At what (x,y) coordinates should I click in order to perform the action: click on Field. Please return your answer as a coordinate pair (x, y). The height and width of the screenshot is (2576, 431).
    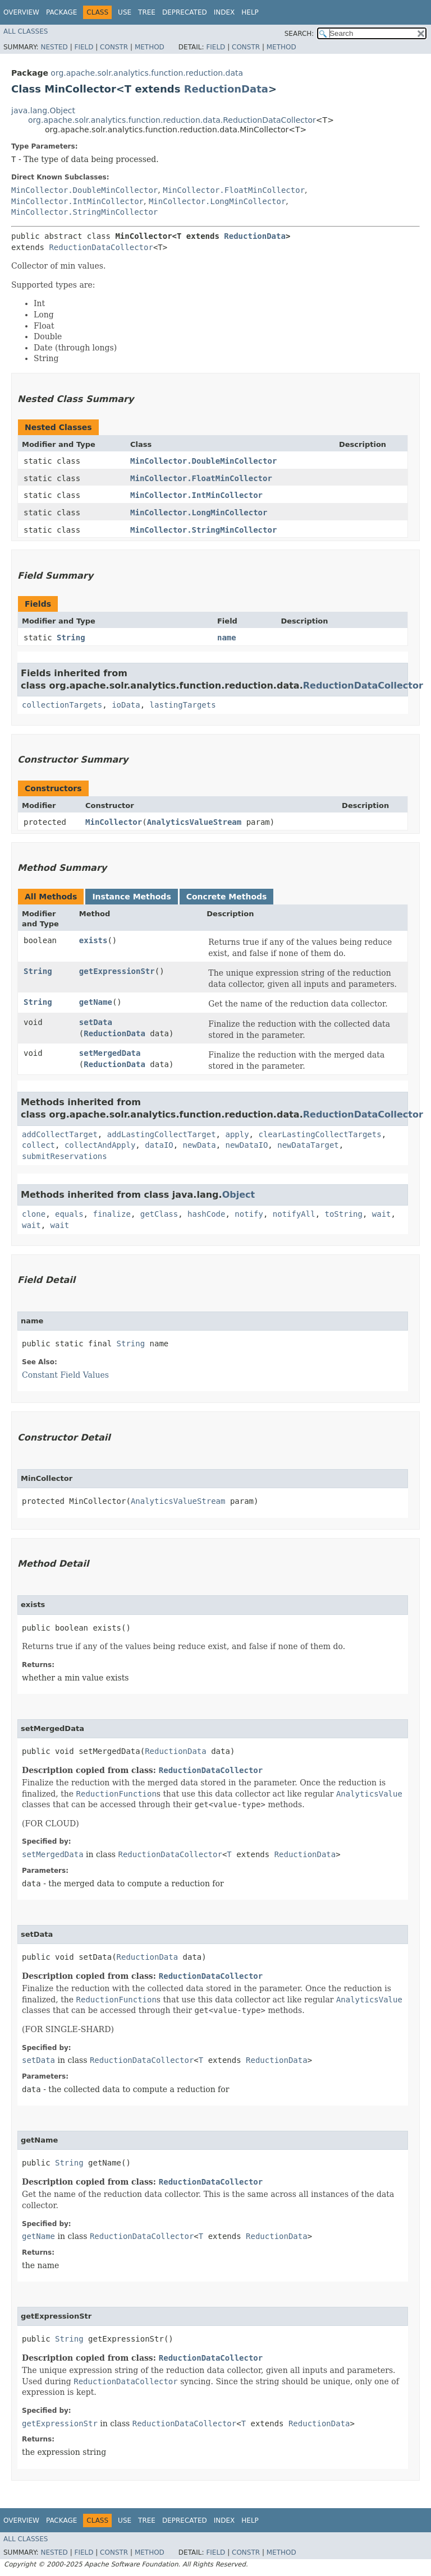
    Looking at the image, I should click on (83, 47).